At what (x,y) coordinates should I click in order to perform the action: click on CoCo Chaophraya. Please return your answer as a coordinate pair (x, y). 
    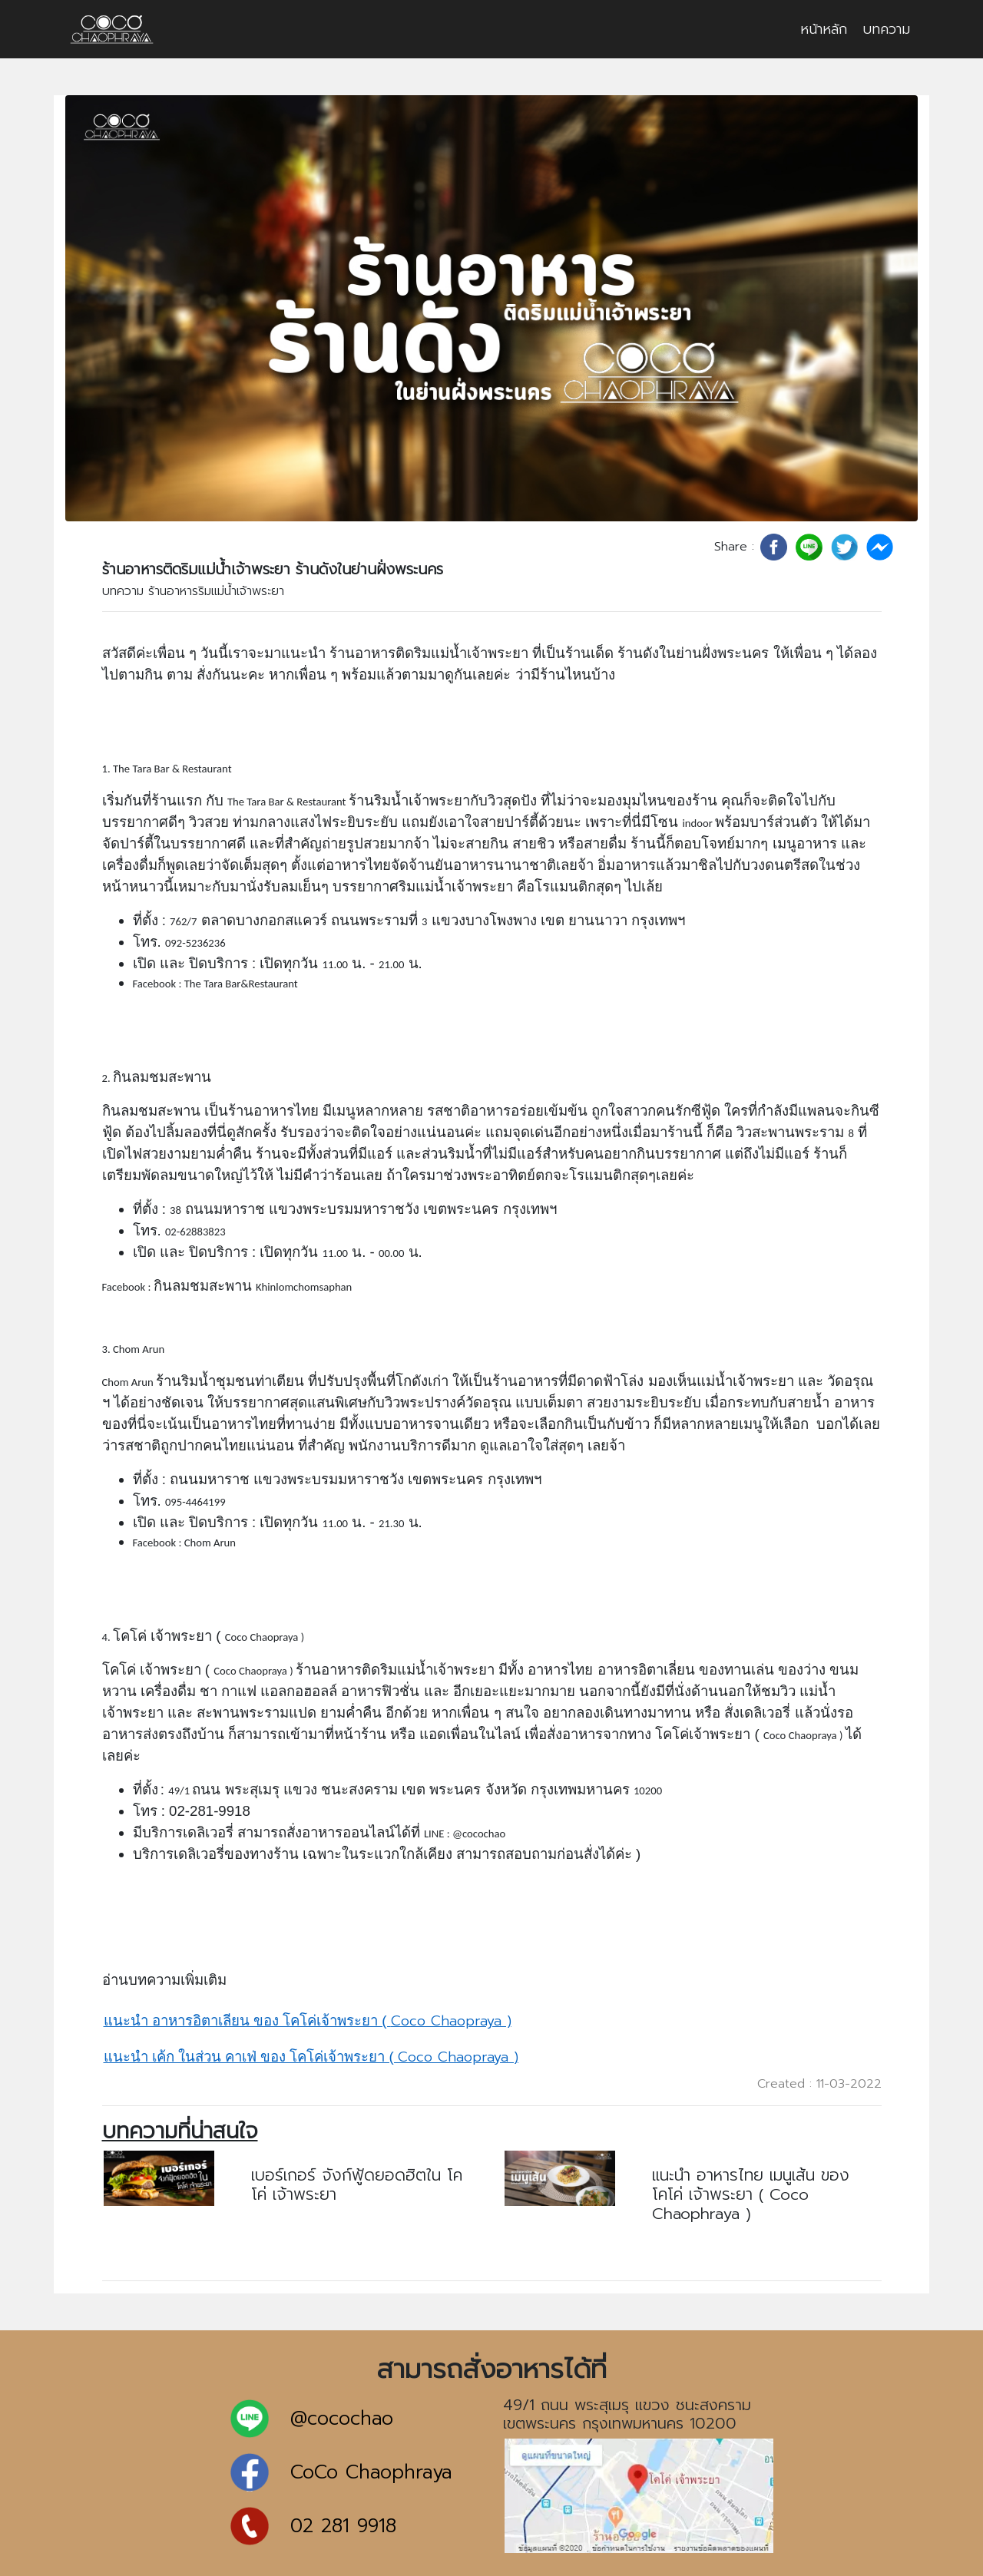
    Looking at the image, I should click on (371, 2473).